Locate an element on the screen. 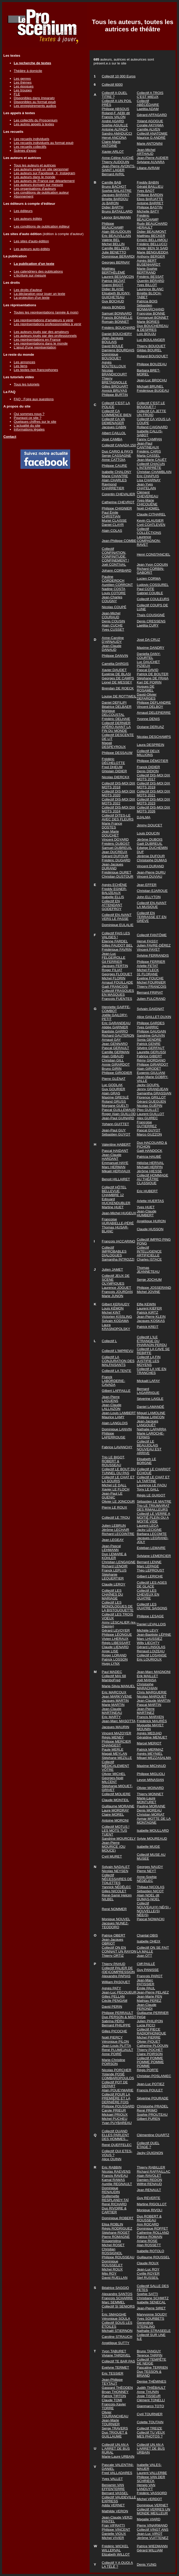 The height and width of the screenshot is (2576, 179). Béatrice DELBAER is located at coordinates (117, 707).